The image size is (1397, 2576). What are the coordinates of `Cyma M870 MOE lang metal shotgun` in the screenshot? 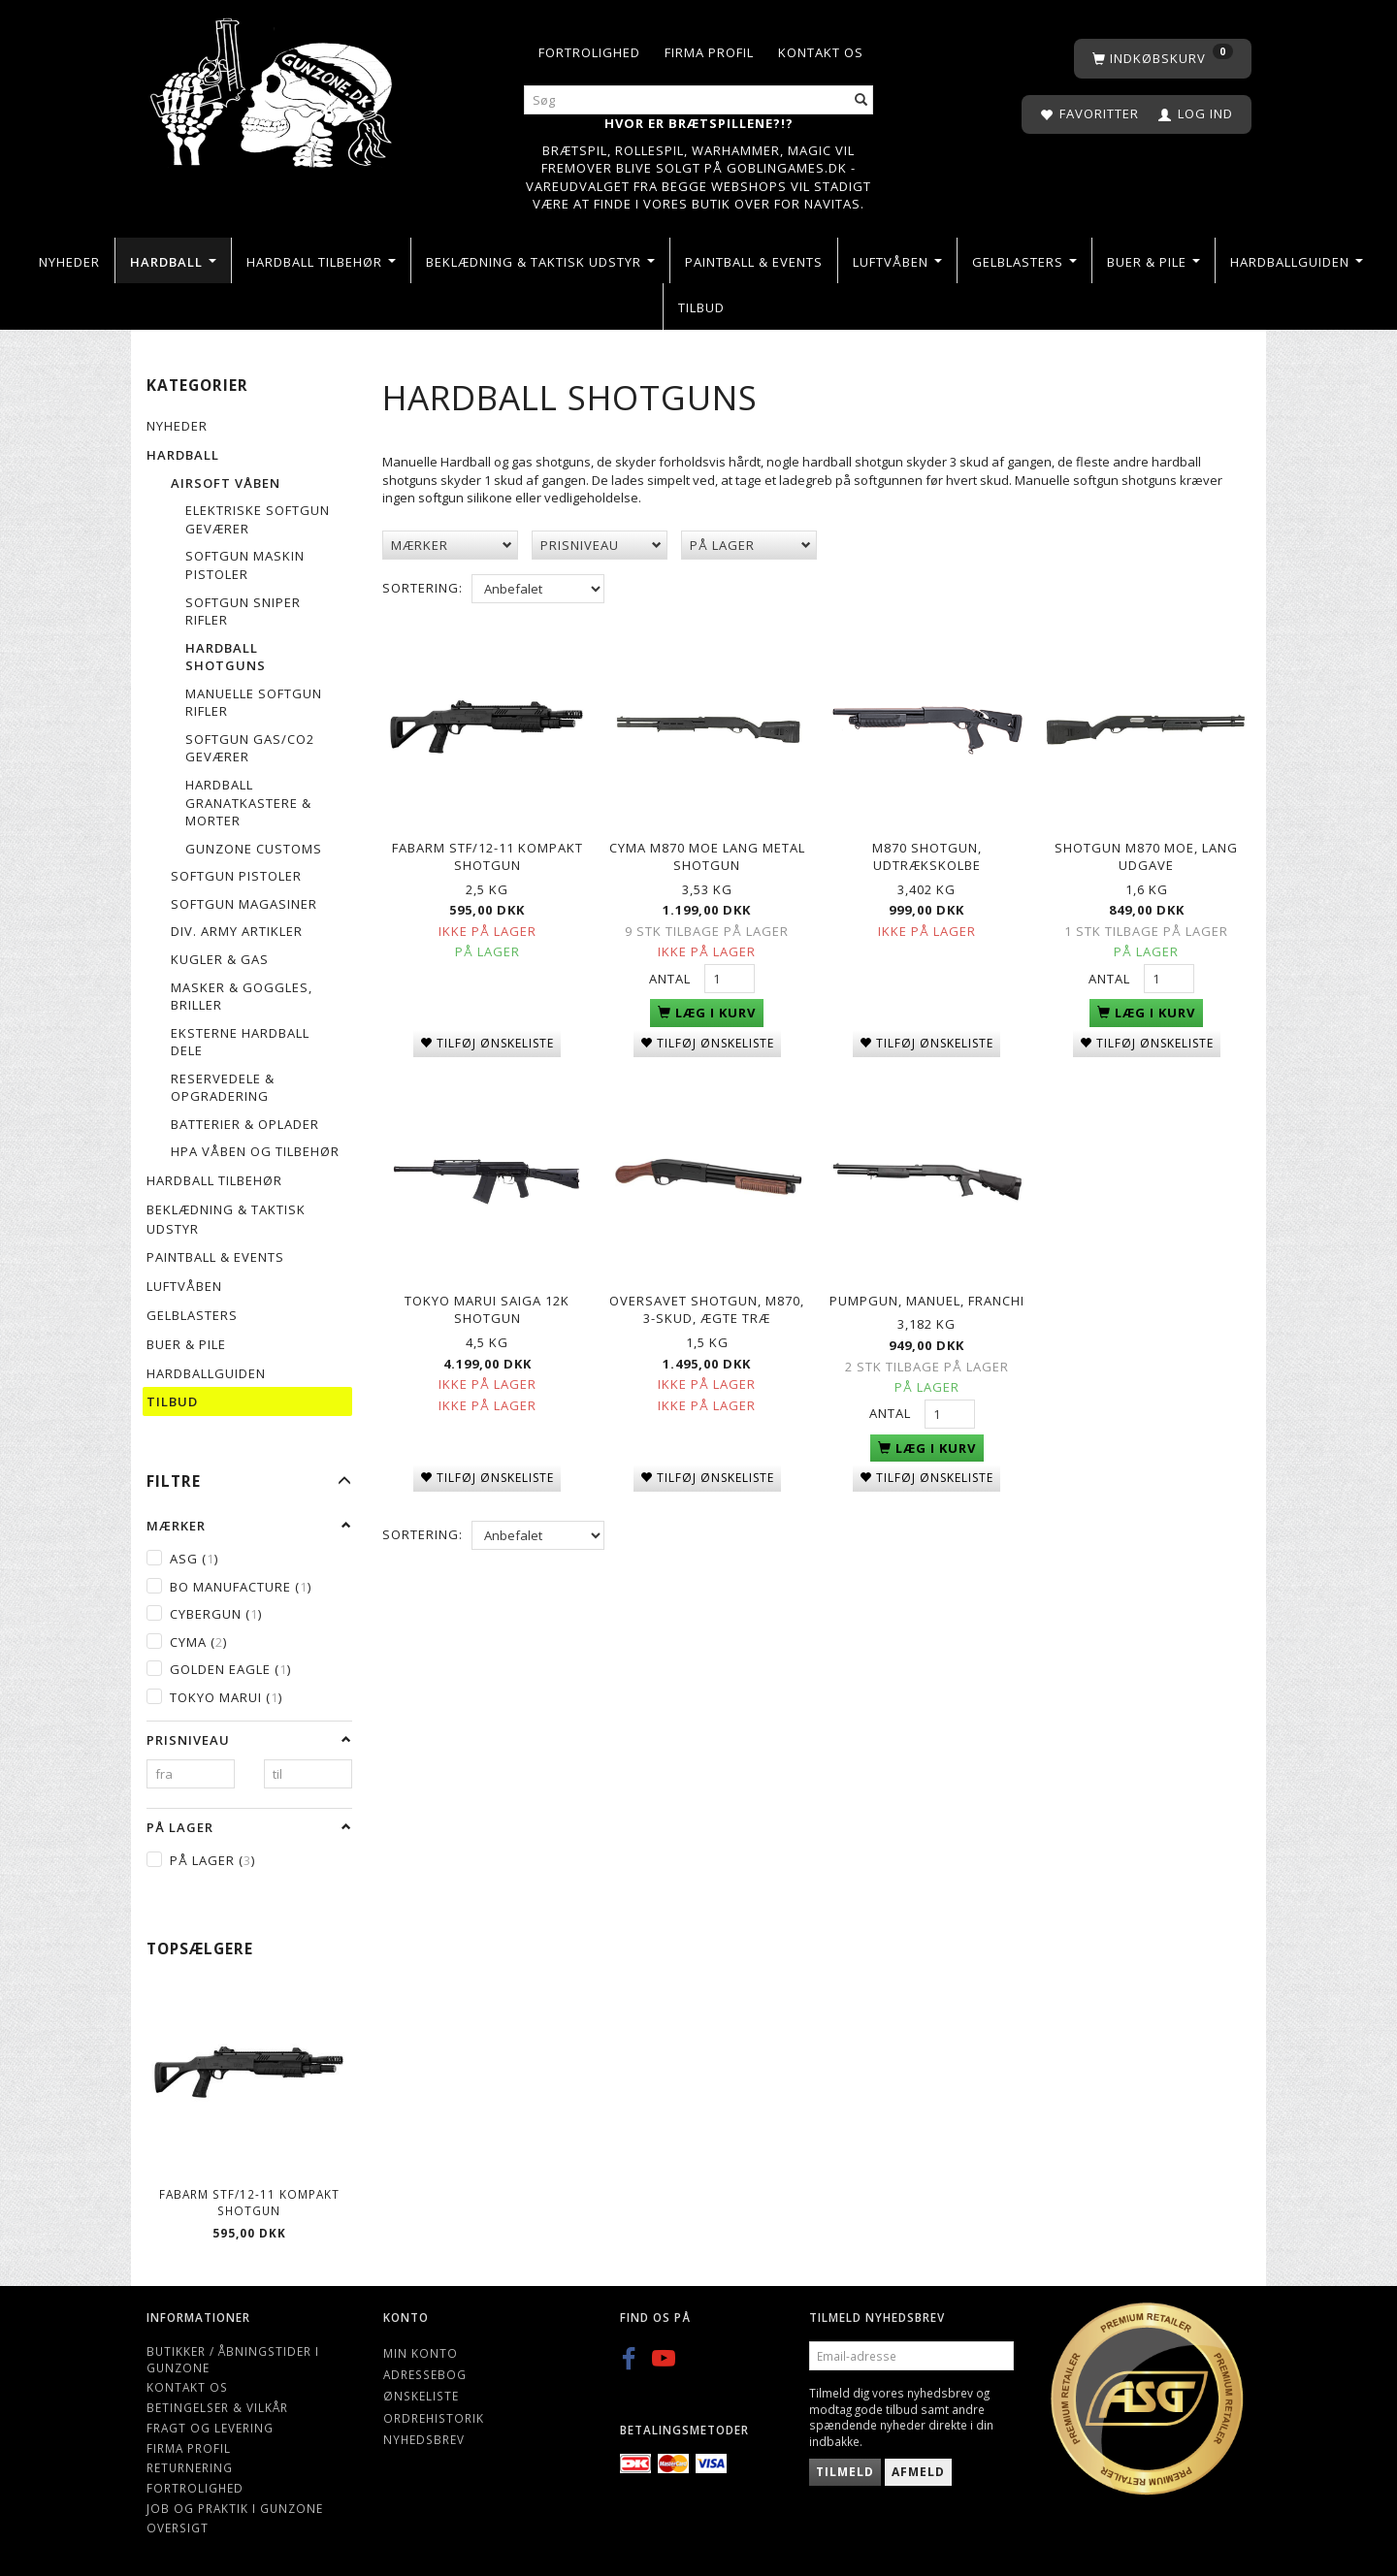 It's located at (707, 852).